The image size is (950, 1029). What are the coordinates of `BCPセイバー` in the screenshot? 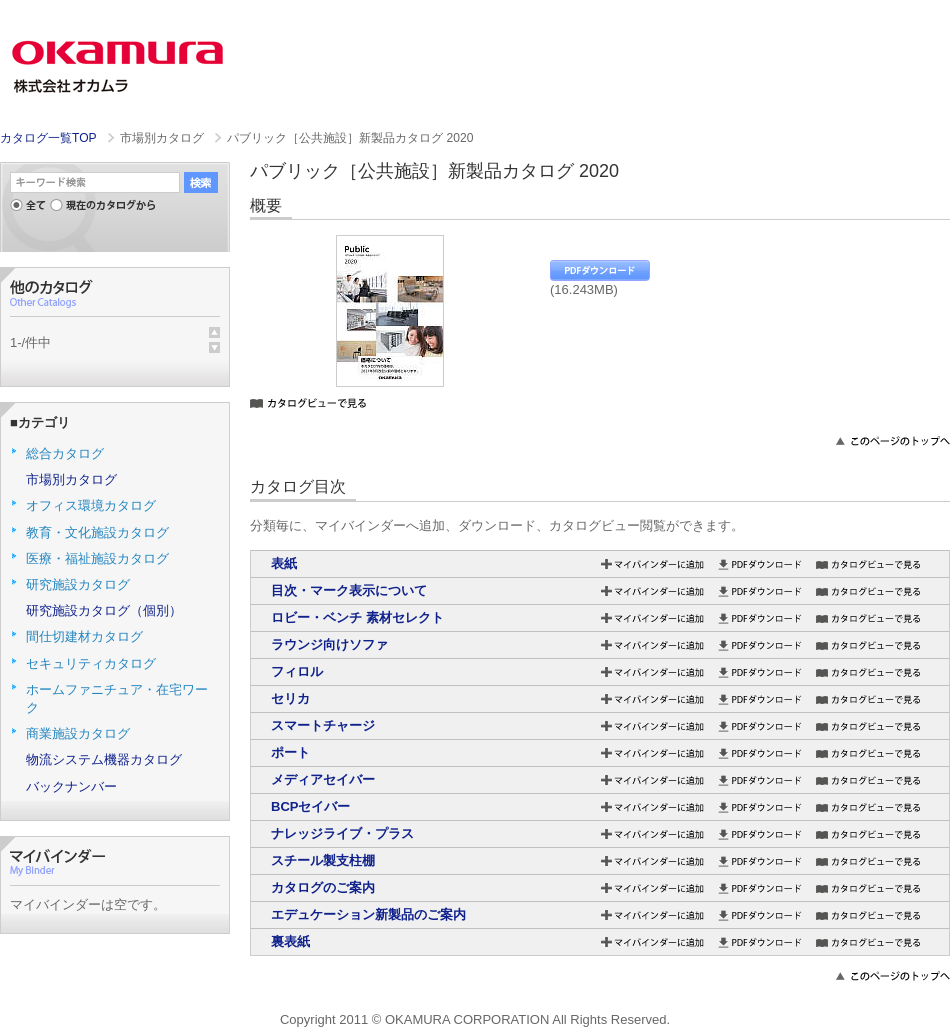 It's located at (310, 806).